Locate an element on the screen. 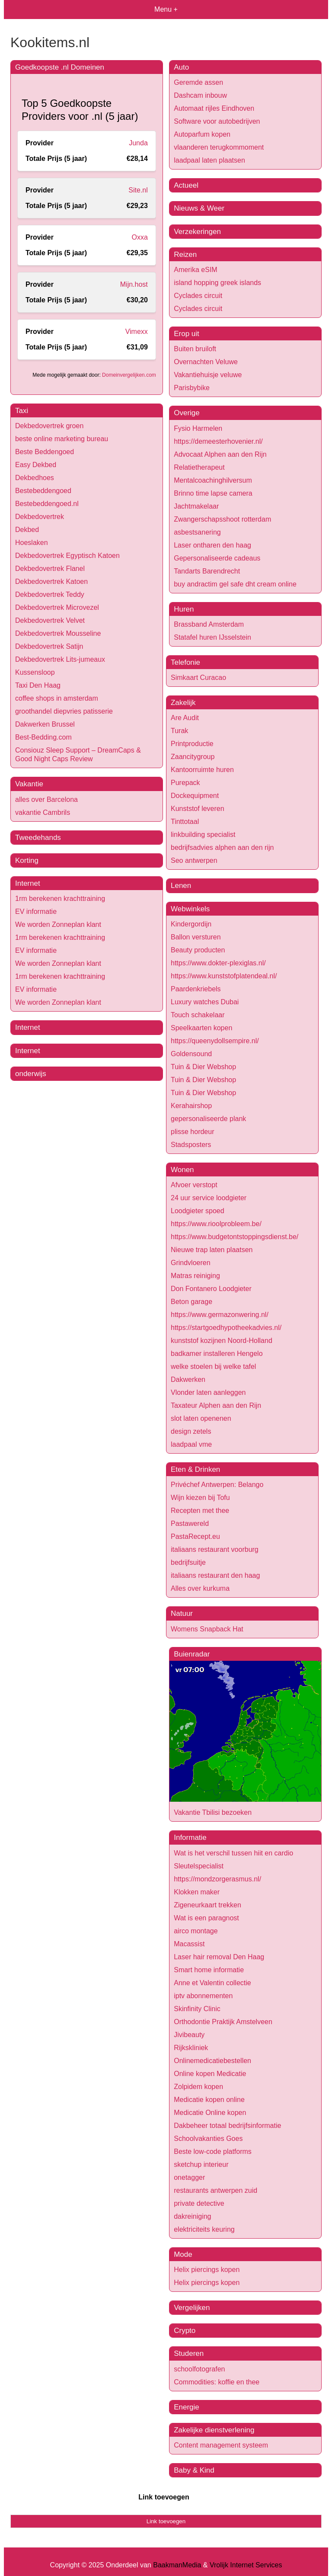  asbestsanering is located at coordinates (197, 532).